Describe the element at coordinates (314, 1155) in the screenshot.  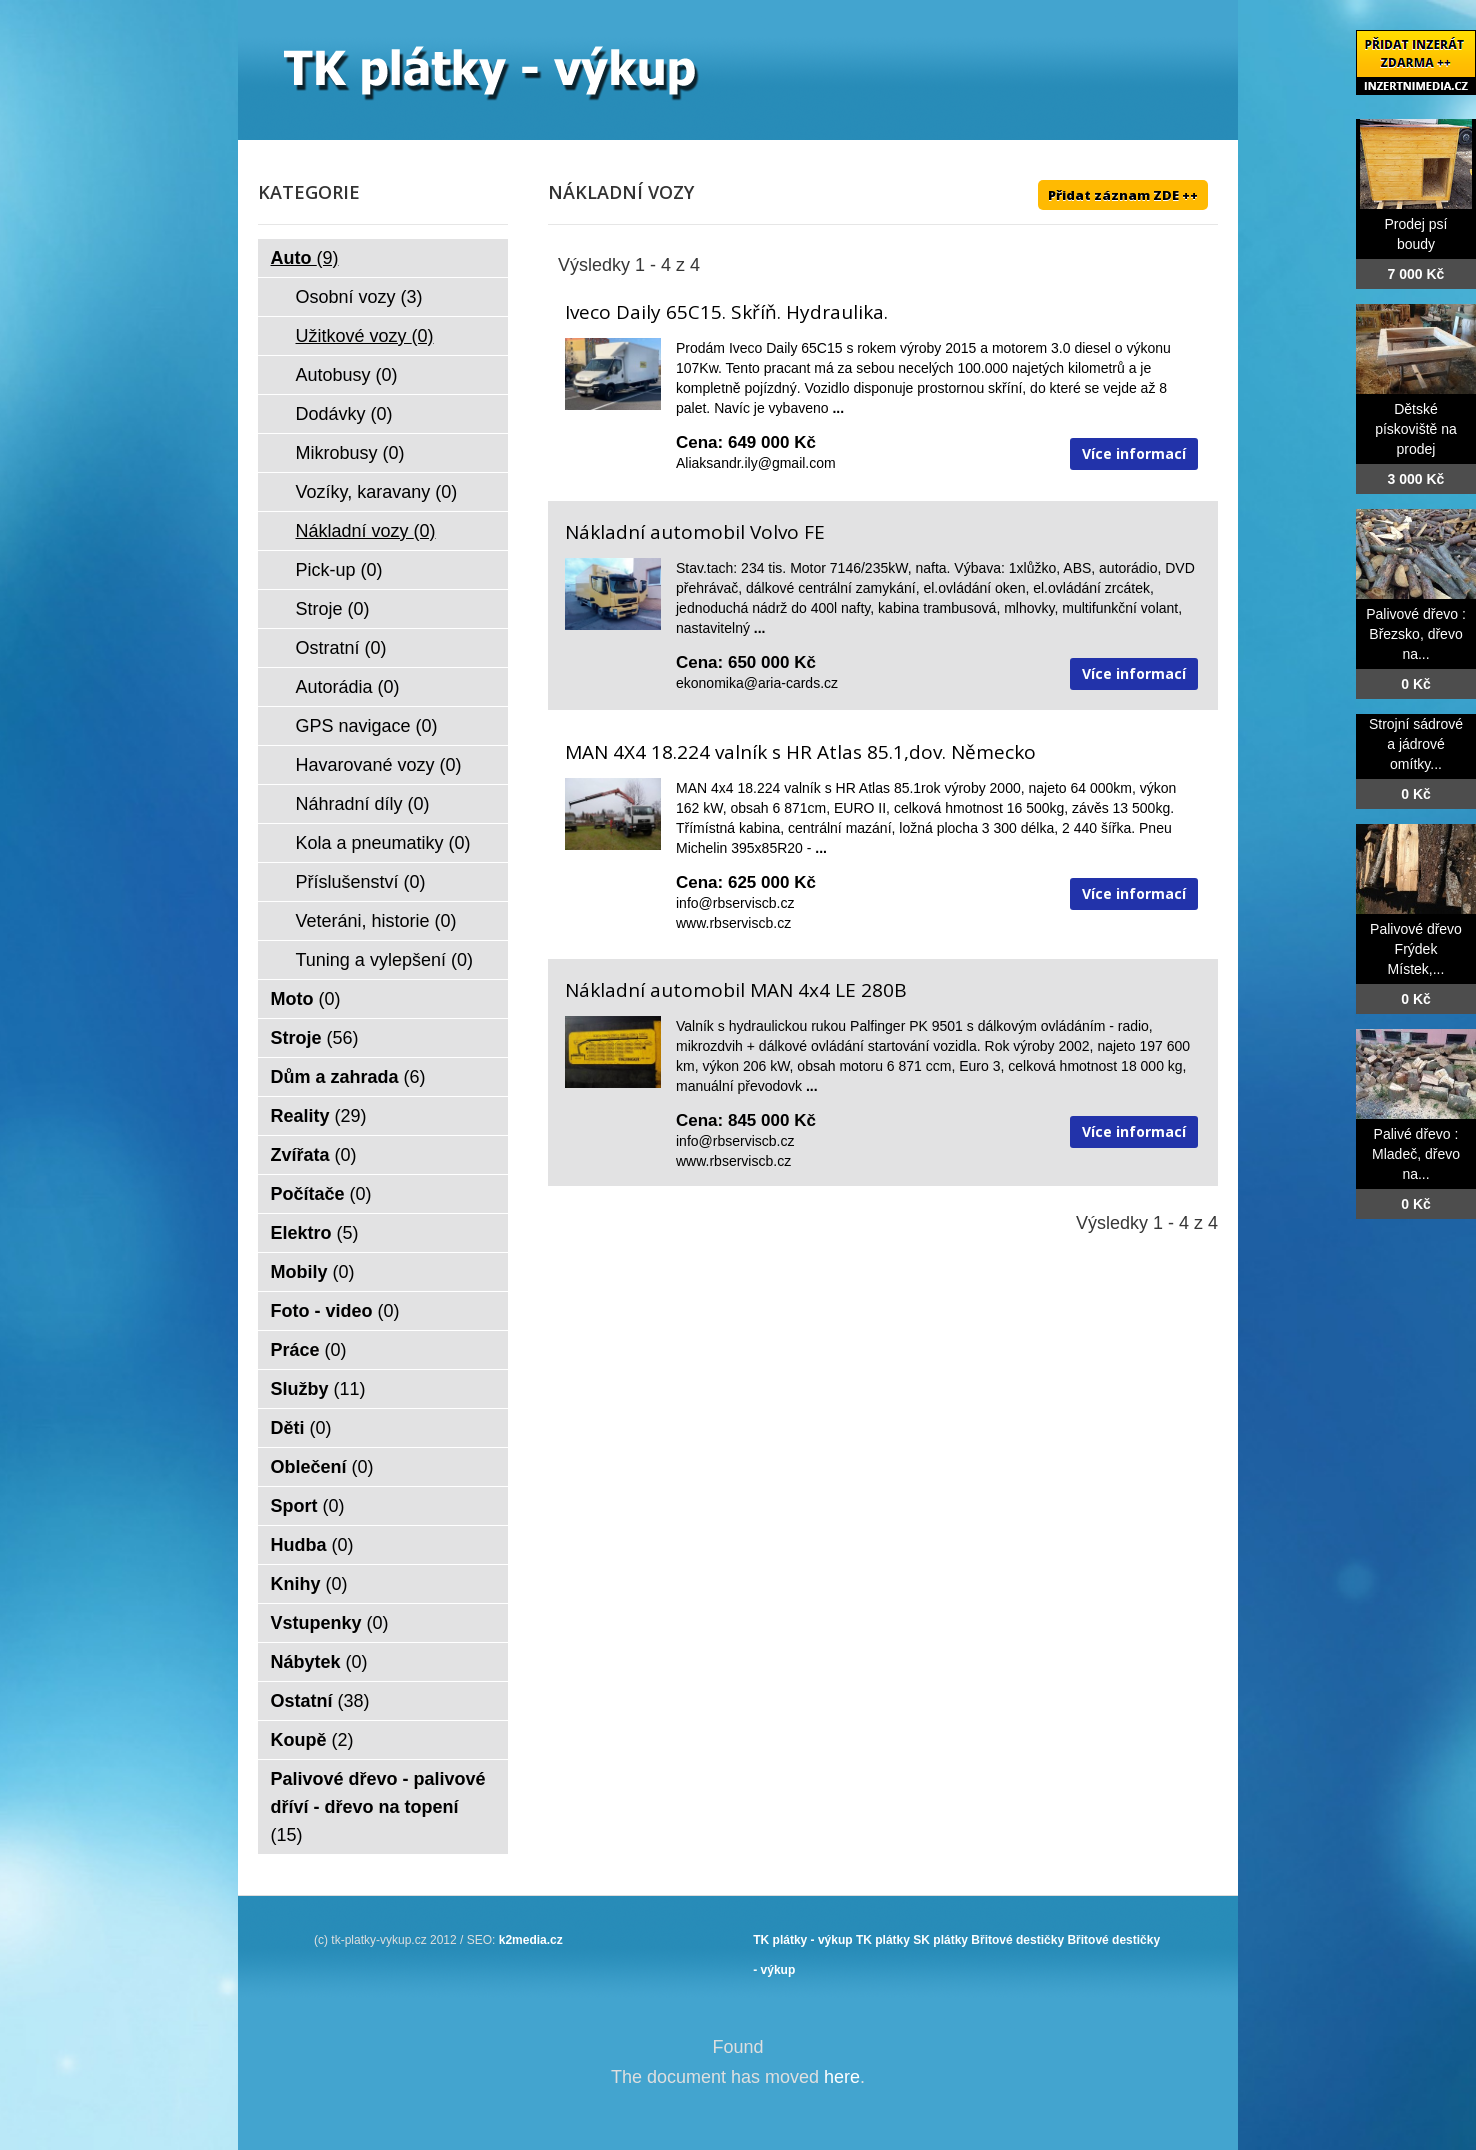
I see `Zvířata` at that location.